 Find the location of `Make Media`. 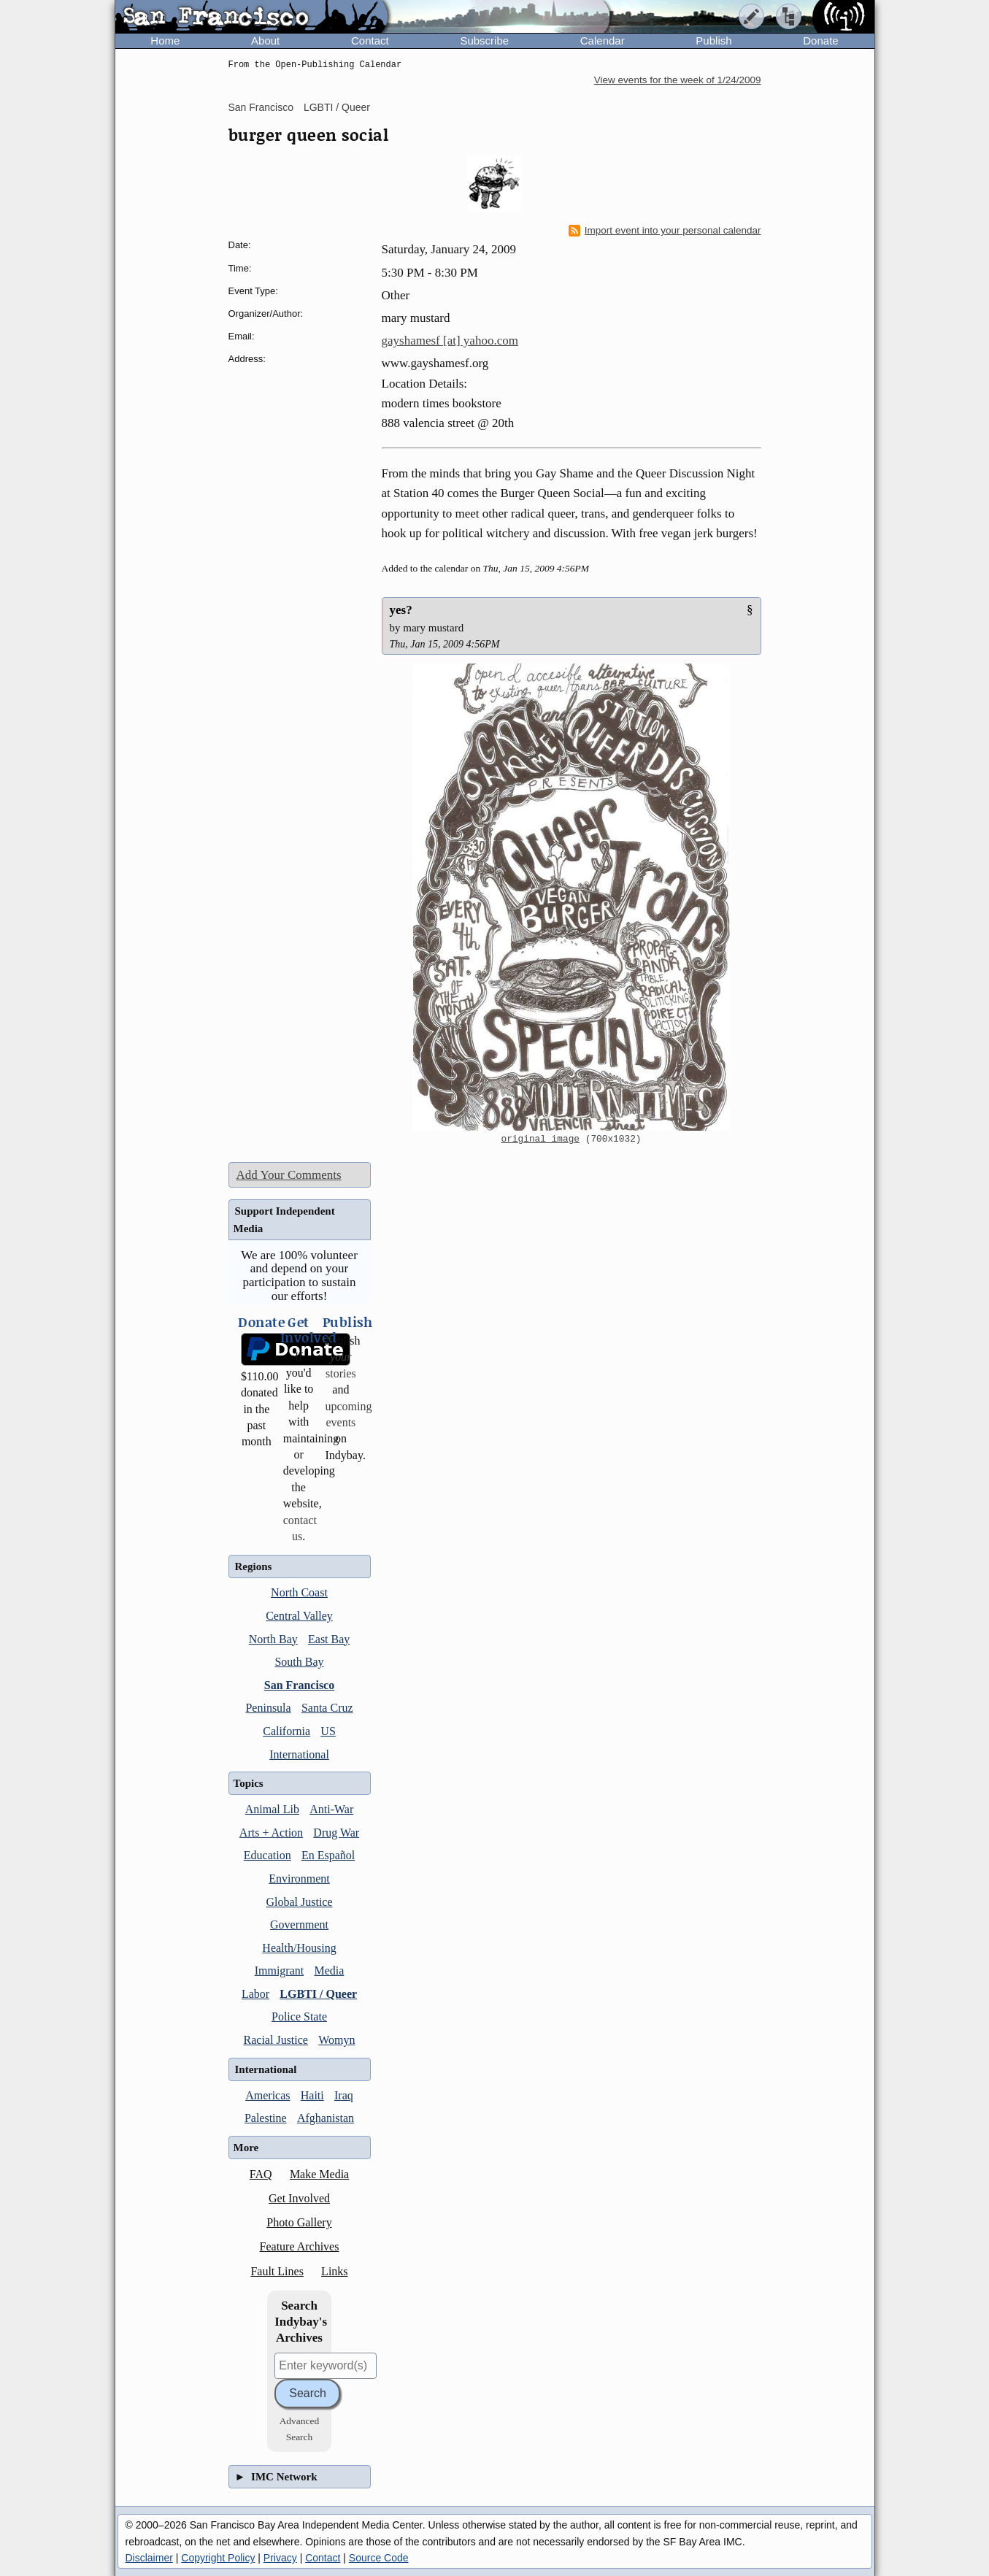

Make Media is located at coordinates (319, 2174).